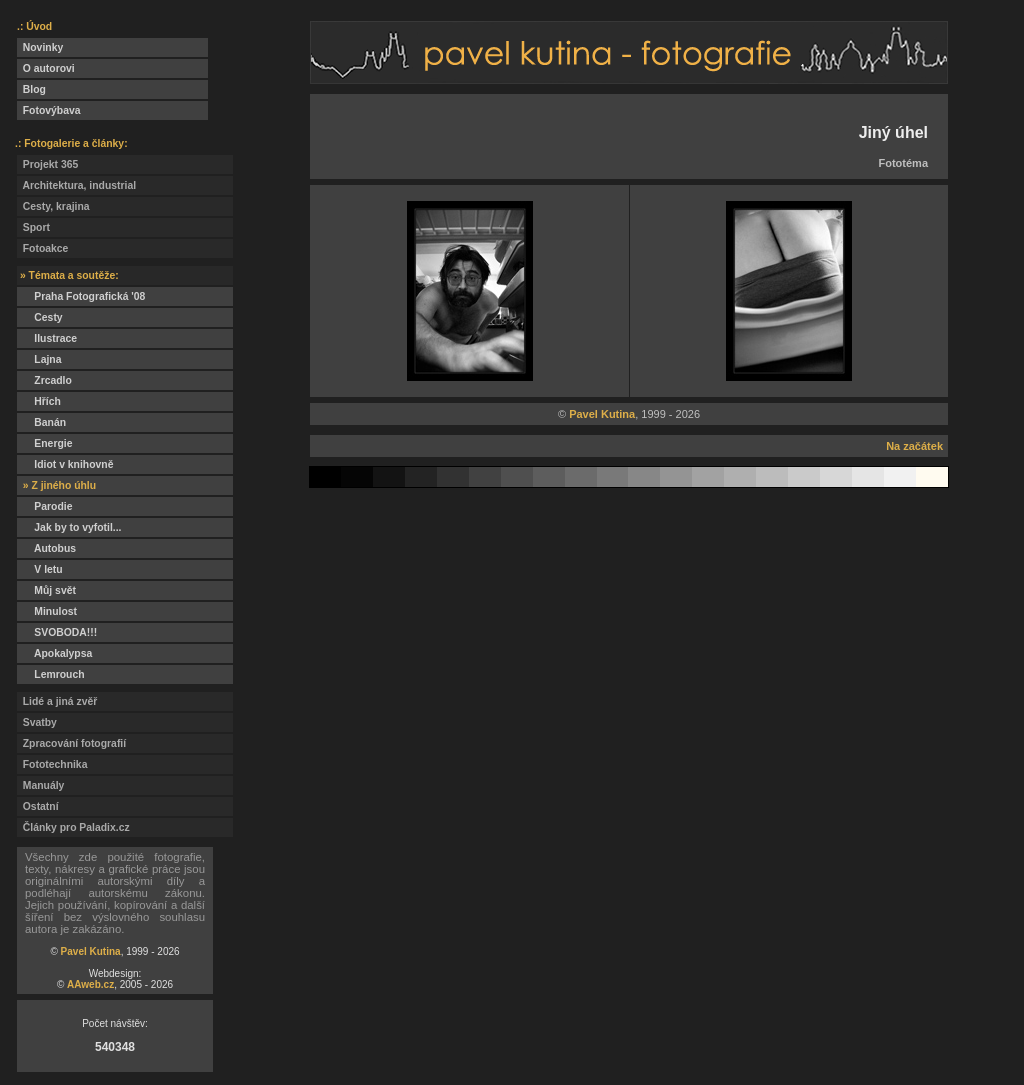 This screenshot has width=1024, height=1085. I want to click on Autobus, so click(46, 548).